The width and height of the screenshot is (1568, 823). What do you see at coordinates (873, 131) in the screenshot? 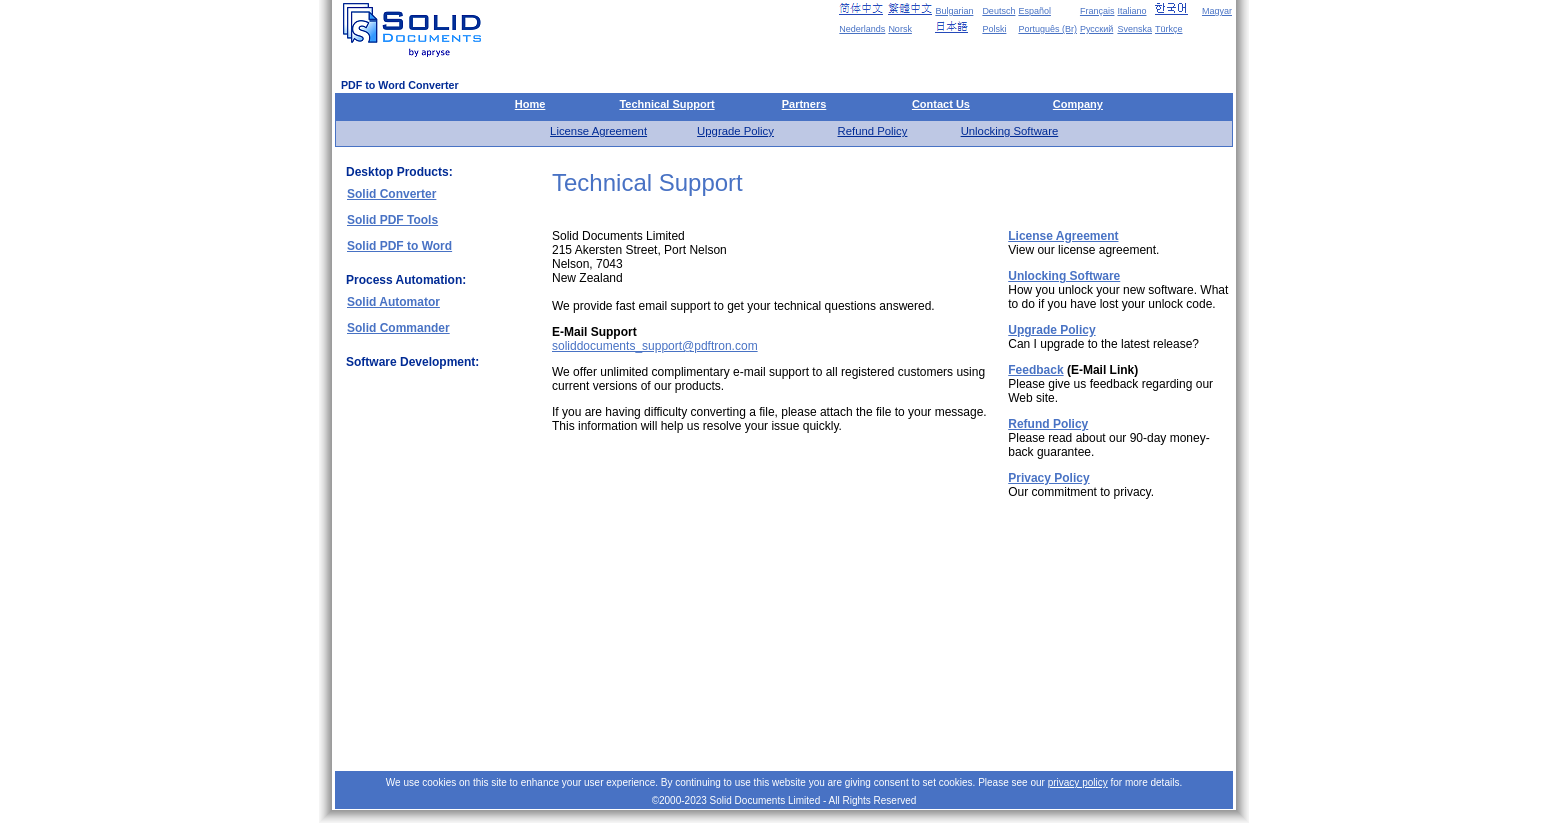
I see `Refund Policy` at bounding box center [873, 131].